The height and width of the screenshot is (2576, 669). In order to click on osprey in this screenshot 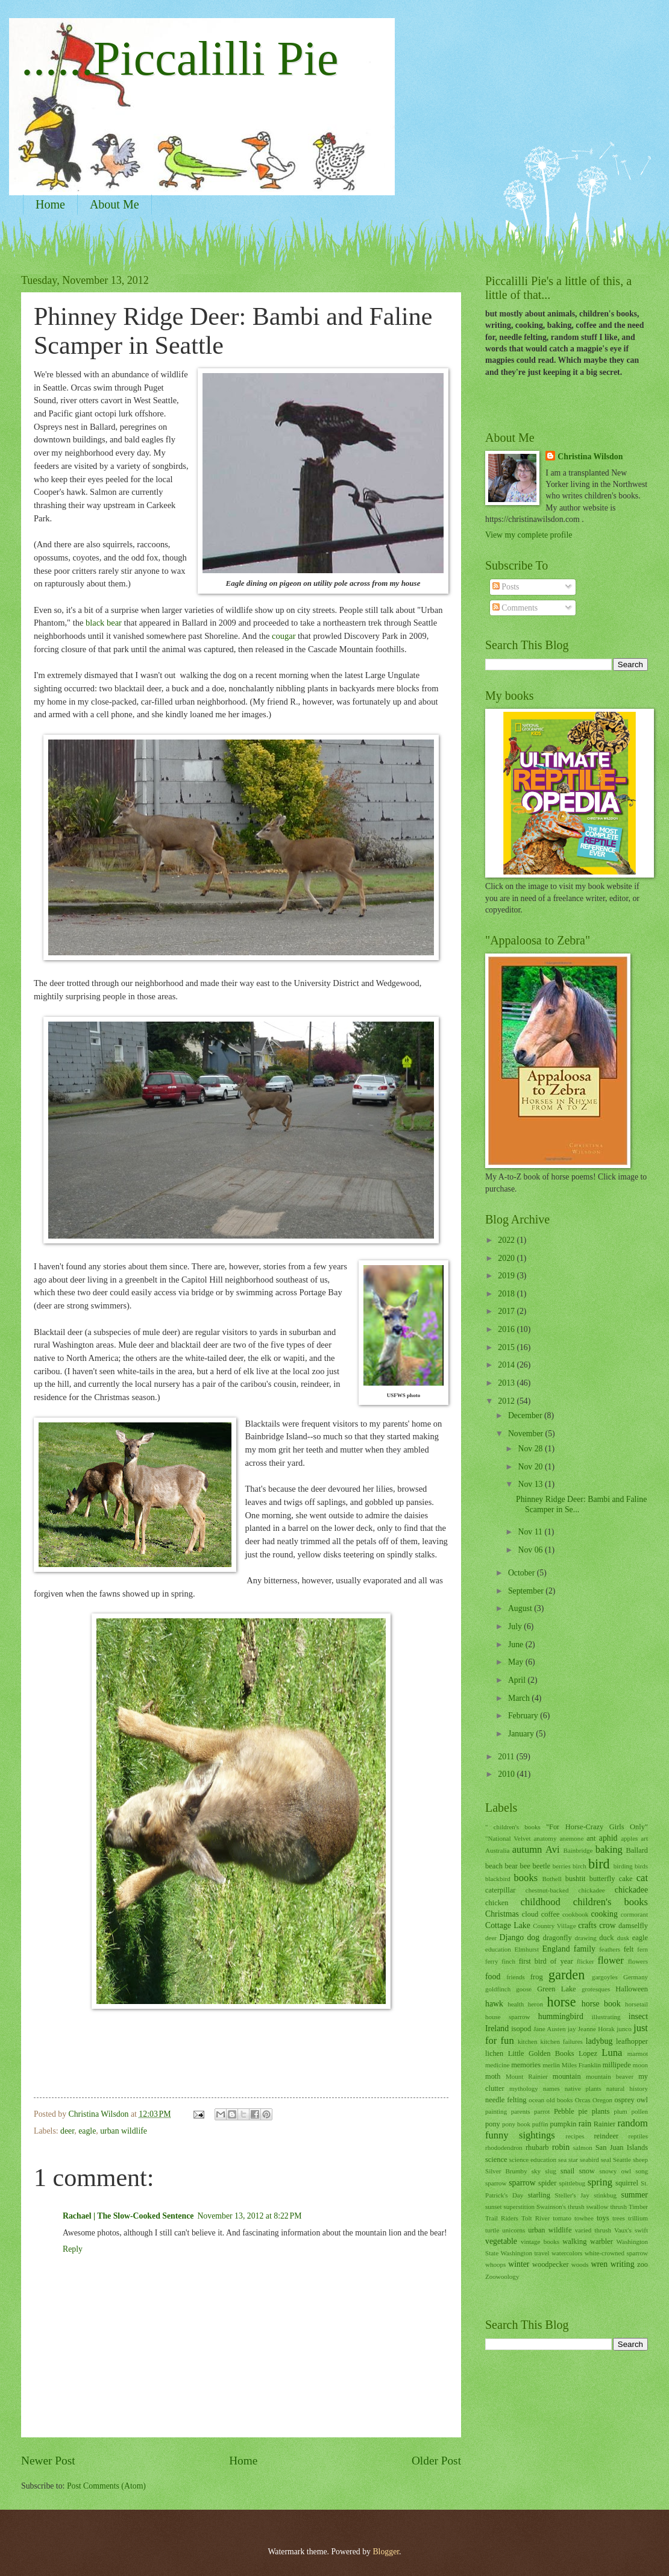, I will do `click(625, 2100)`.